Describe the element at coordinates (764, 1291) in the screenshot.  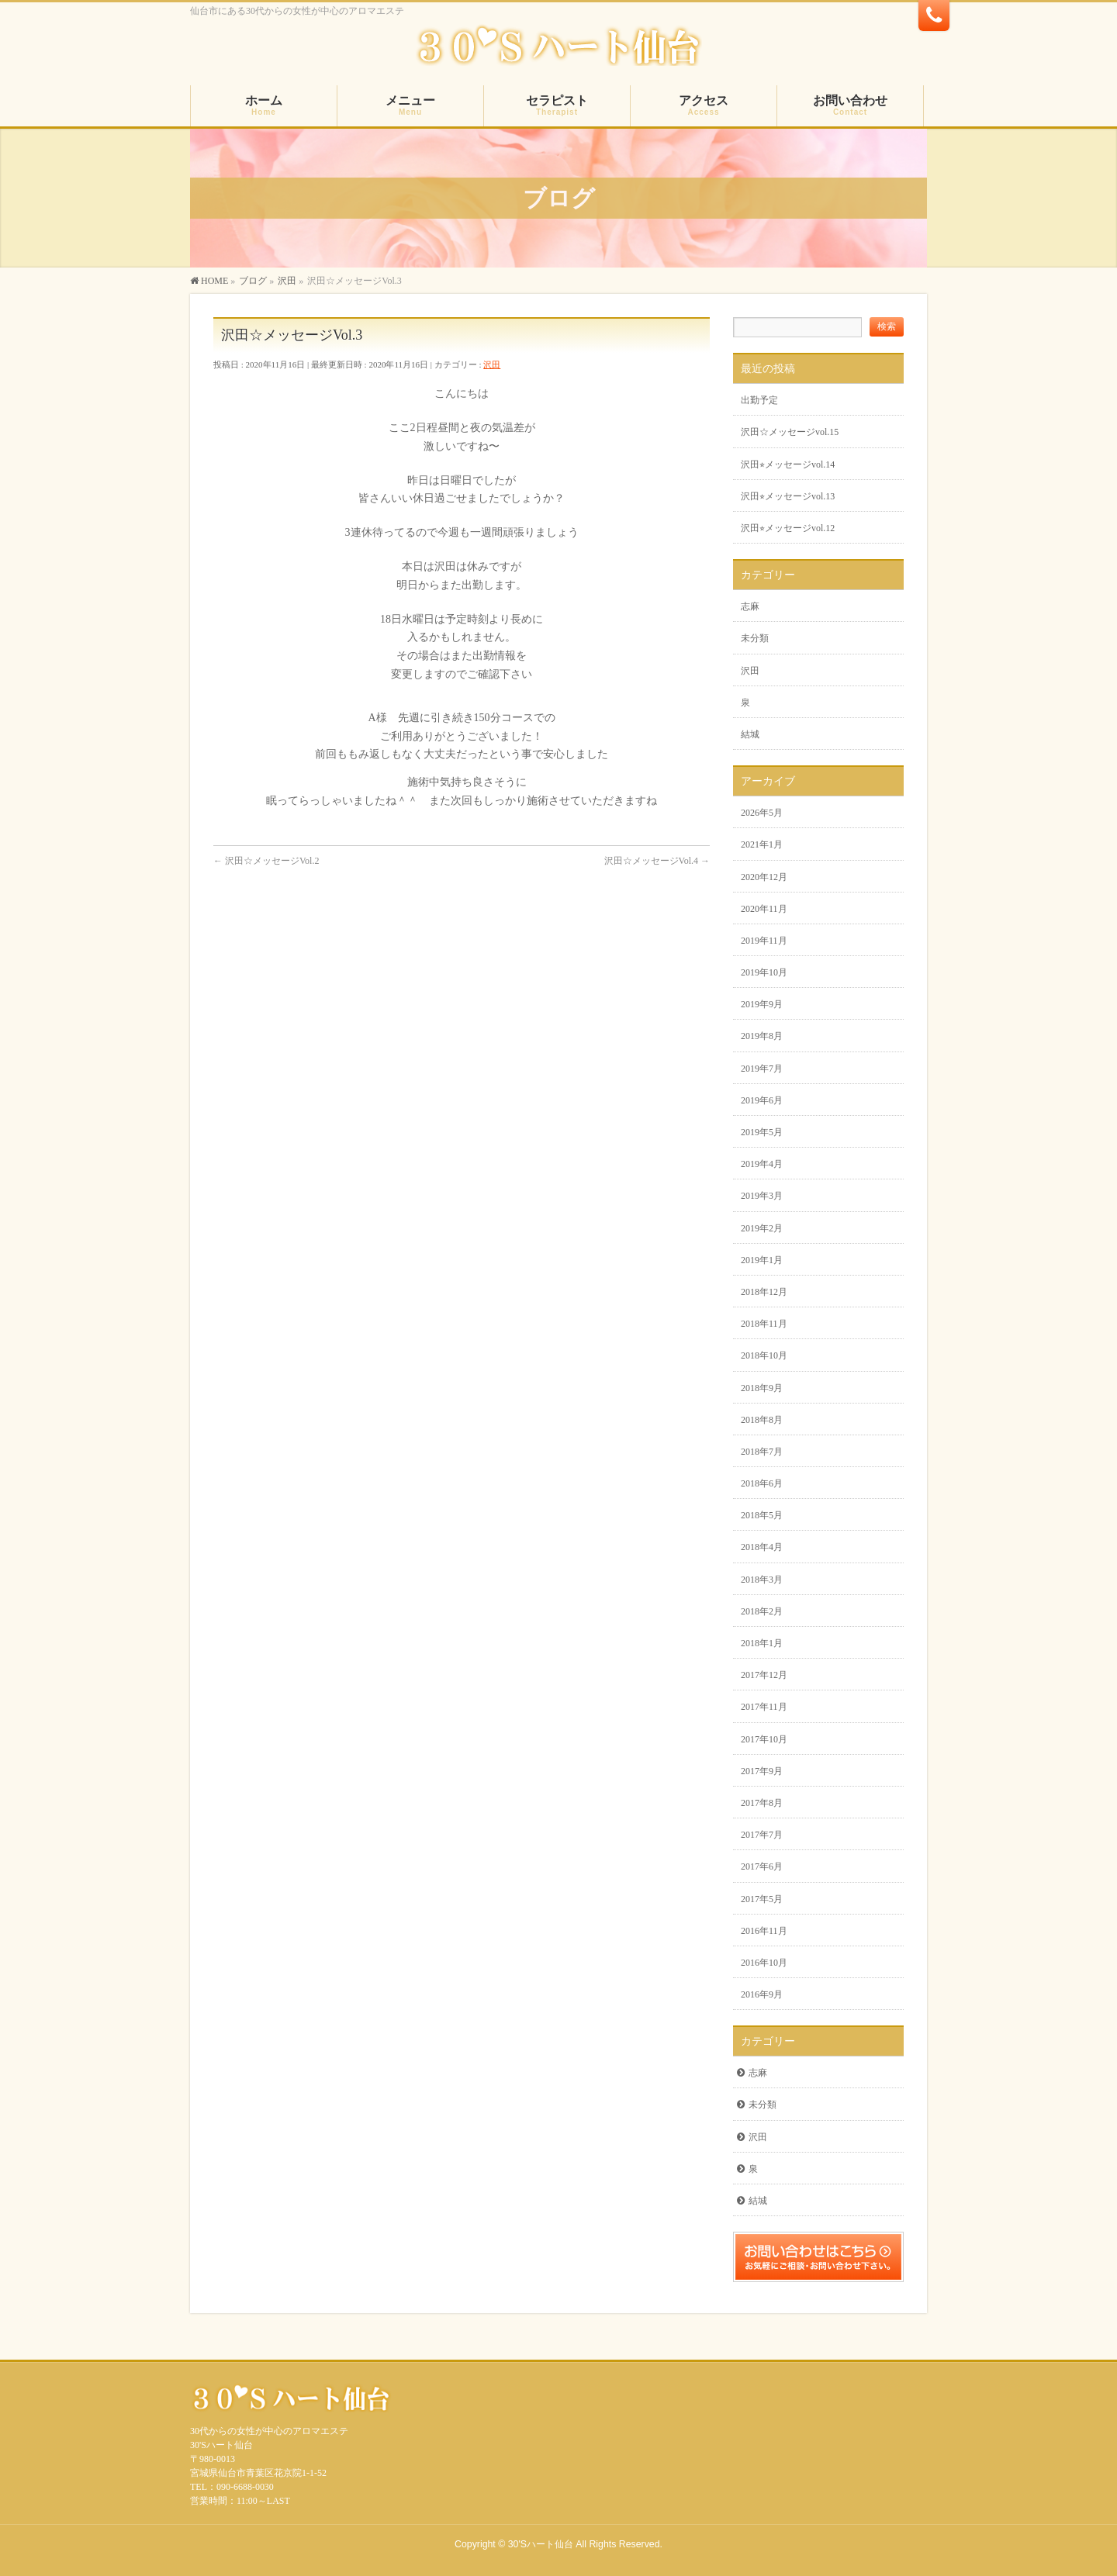
I see `2018年12月` at that location.